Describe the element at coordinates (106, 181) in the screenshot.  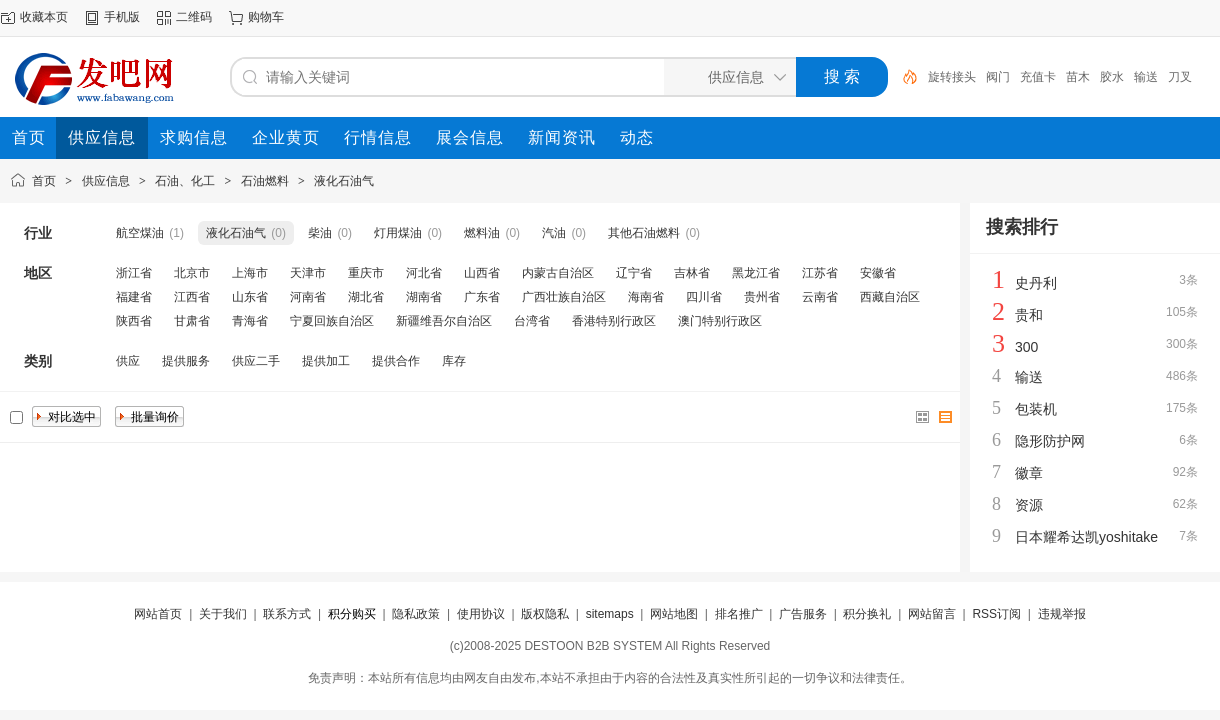
I see `供应信息` at that location.